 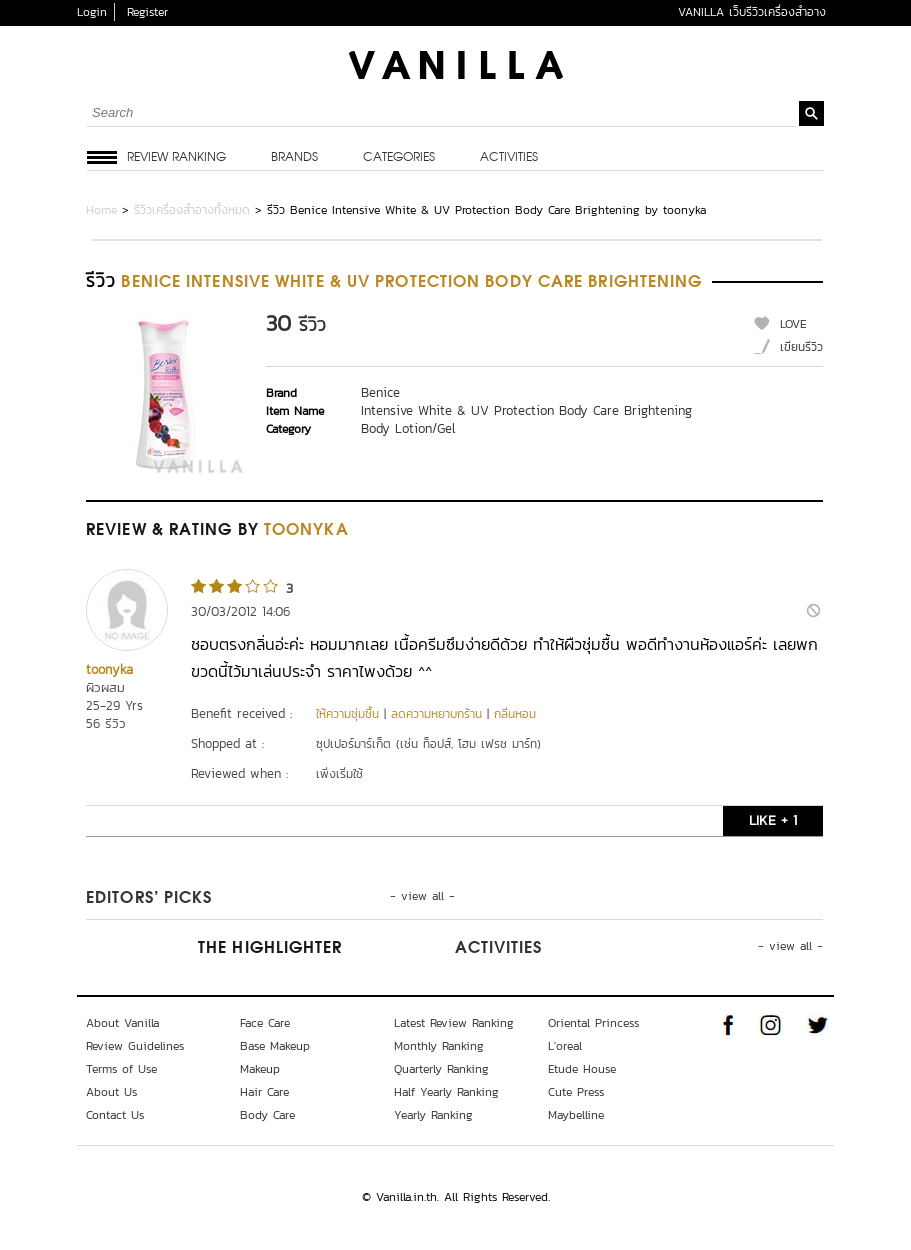 What do you see at coordinates (147, 12) in the screenshot?
I see `Register` at bounding box center [147, 12].